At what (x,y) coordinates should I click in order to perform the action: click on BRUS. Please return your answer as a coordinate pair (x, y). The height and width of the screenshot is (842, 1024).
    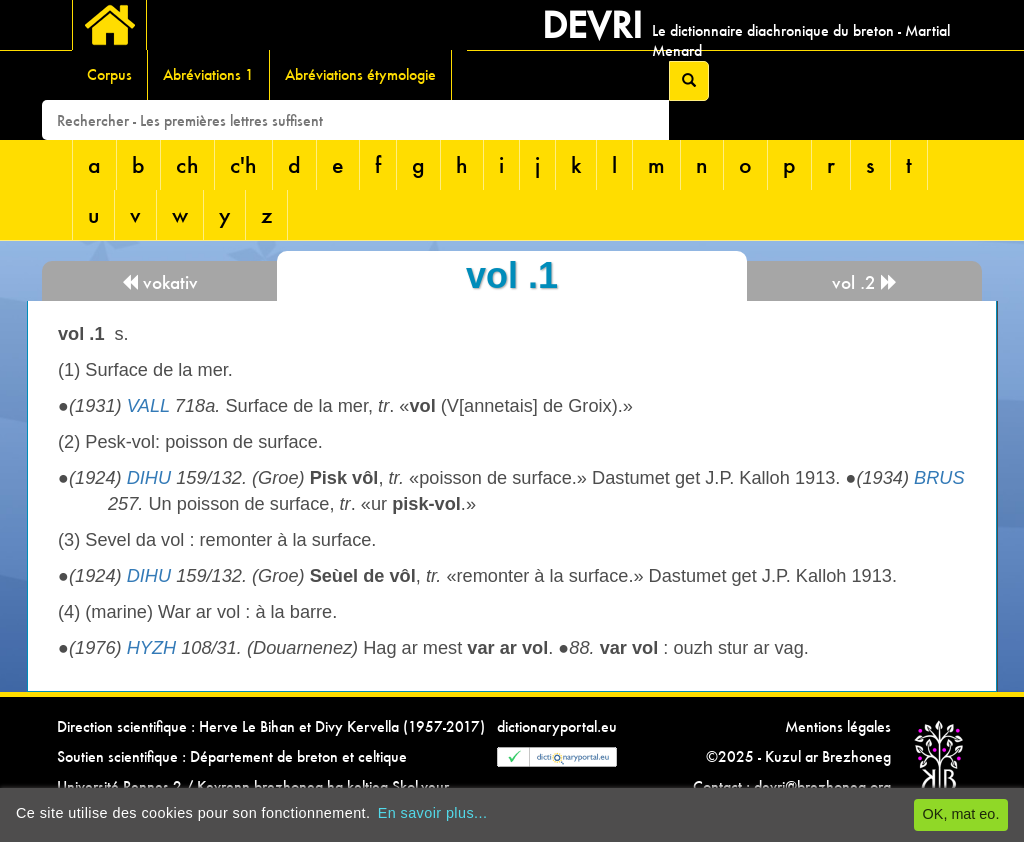
    Looking at the image, I should click on (939, 478).